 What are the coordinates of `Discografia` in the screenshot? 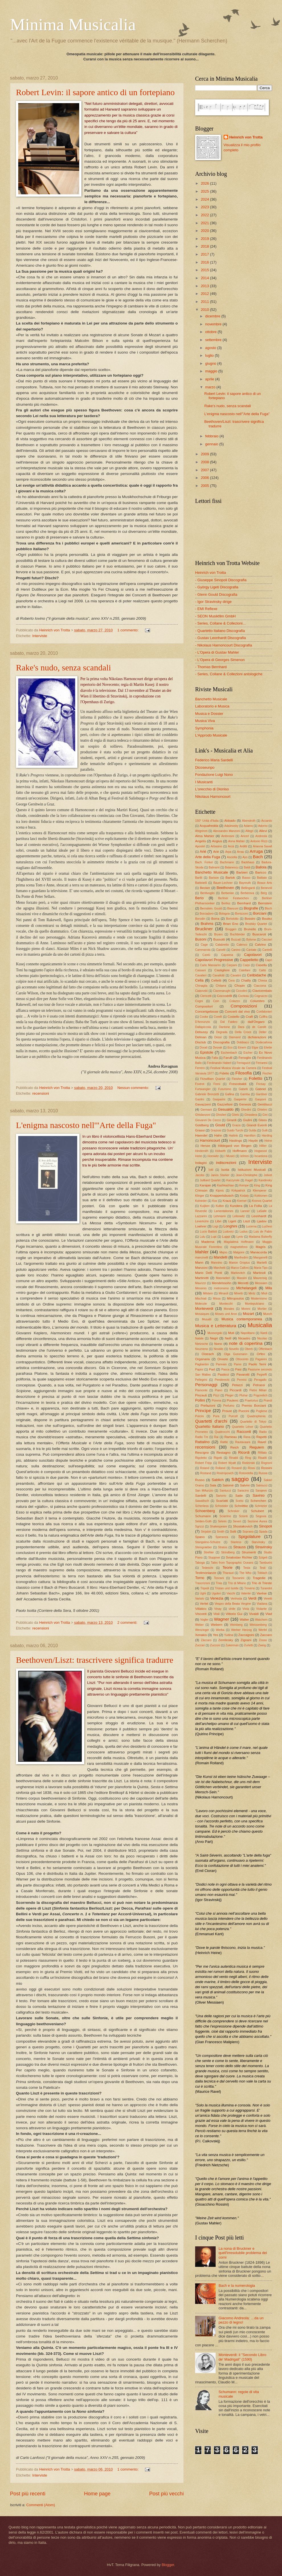 It's located at (221, 1042).